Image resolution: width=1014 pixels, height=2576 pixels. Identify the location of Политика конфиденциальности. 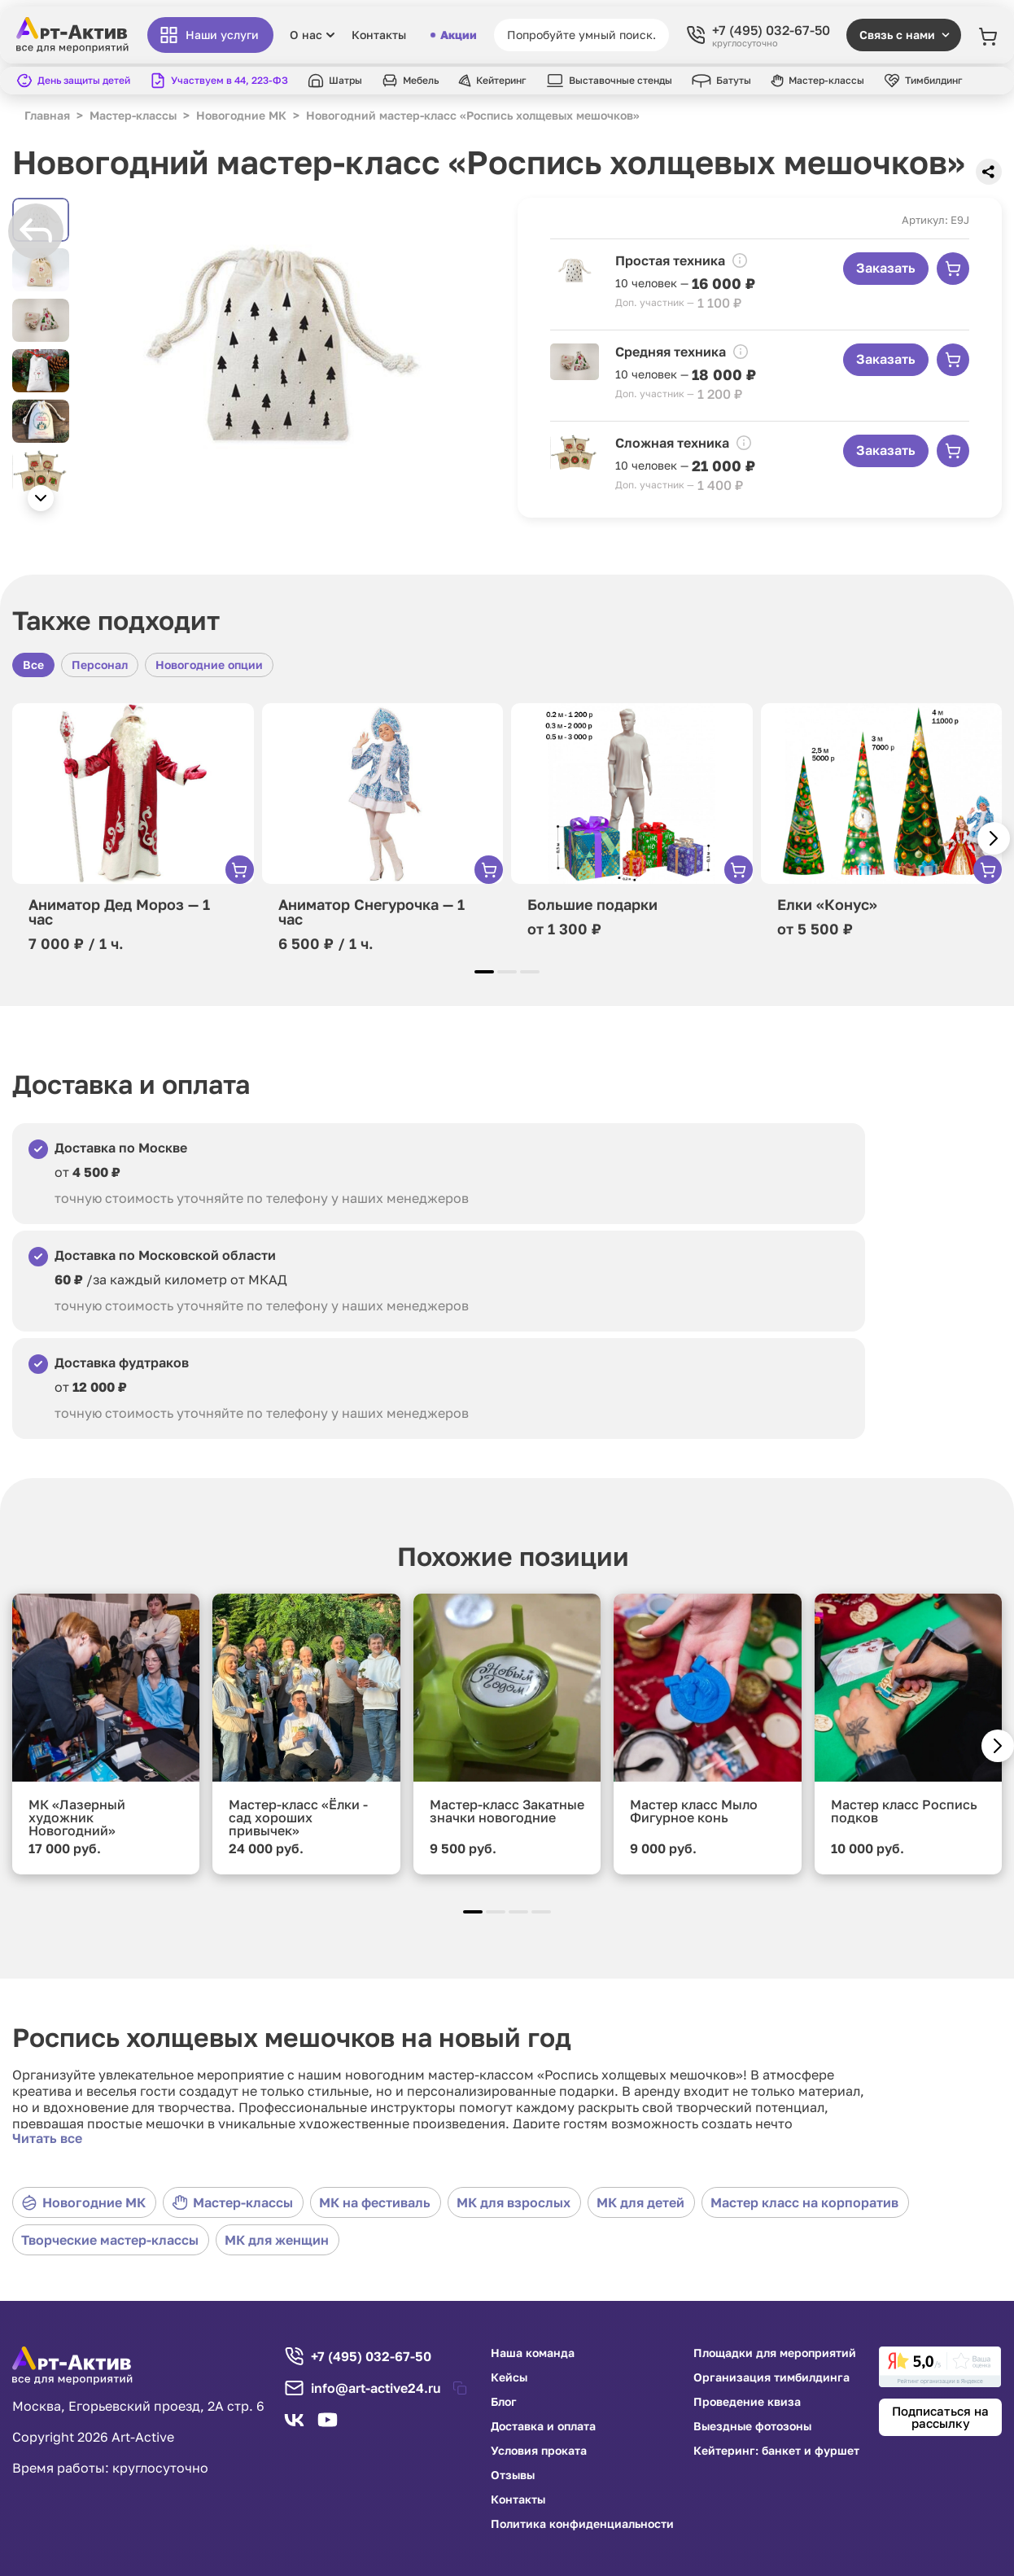
(582, 2523).